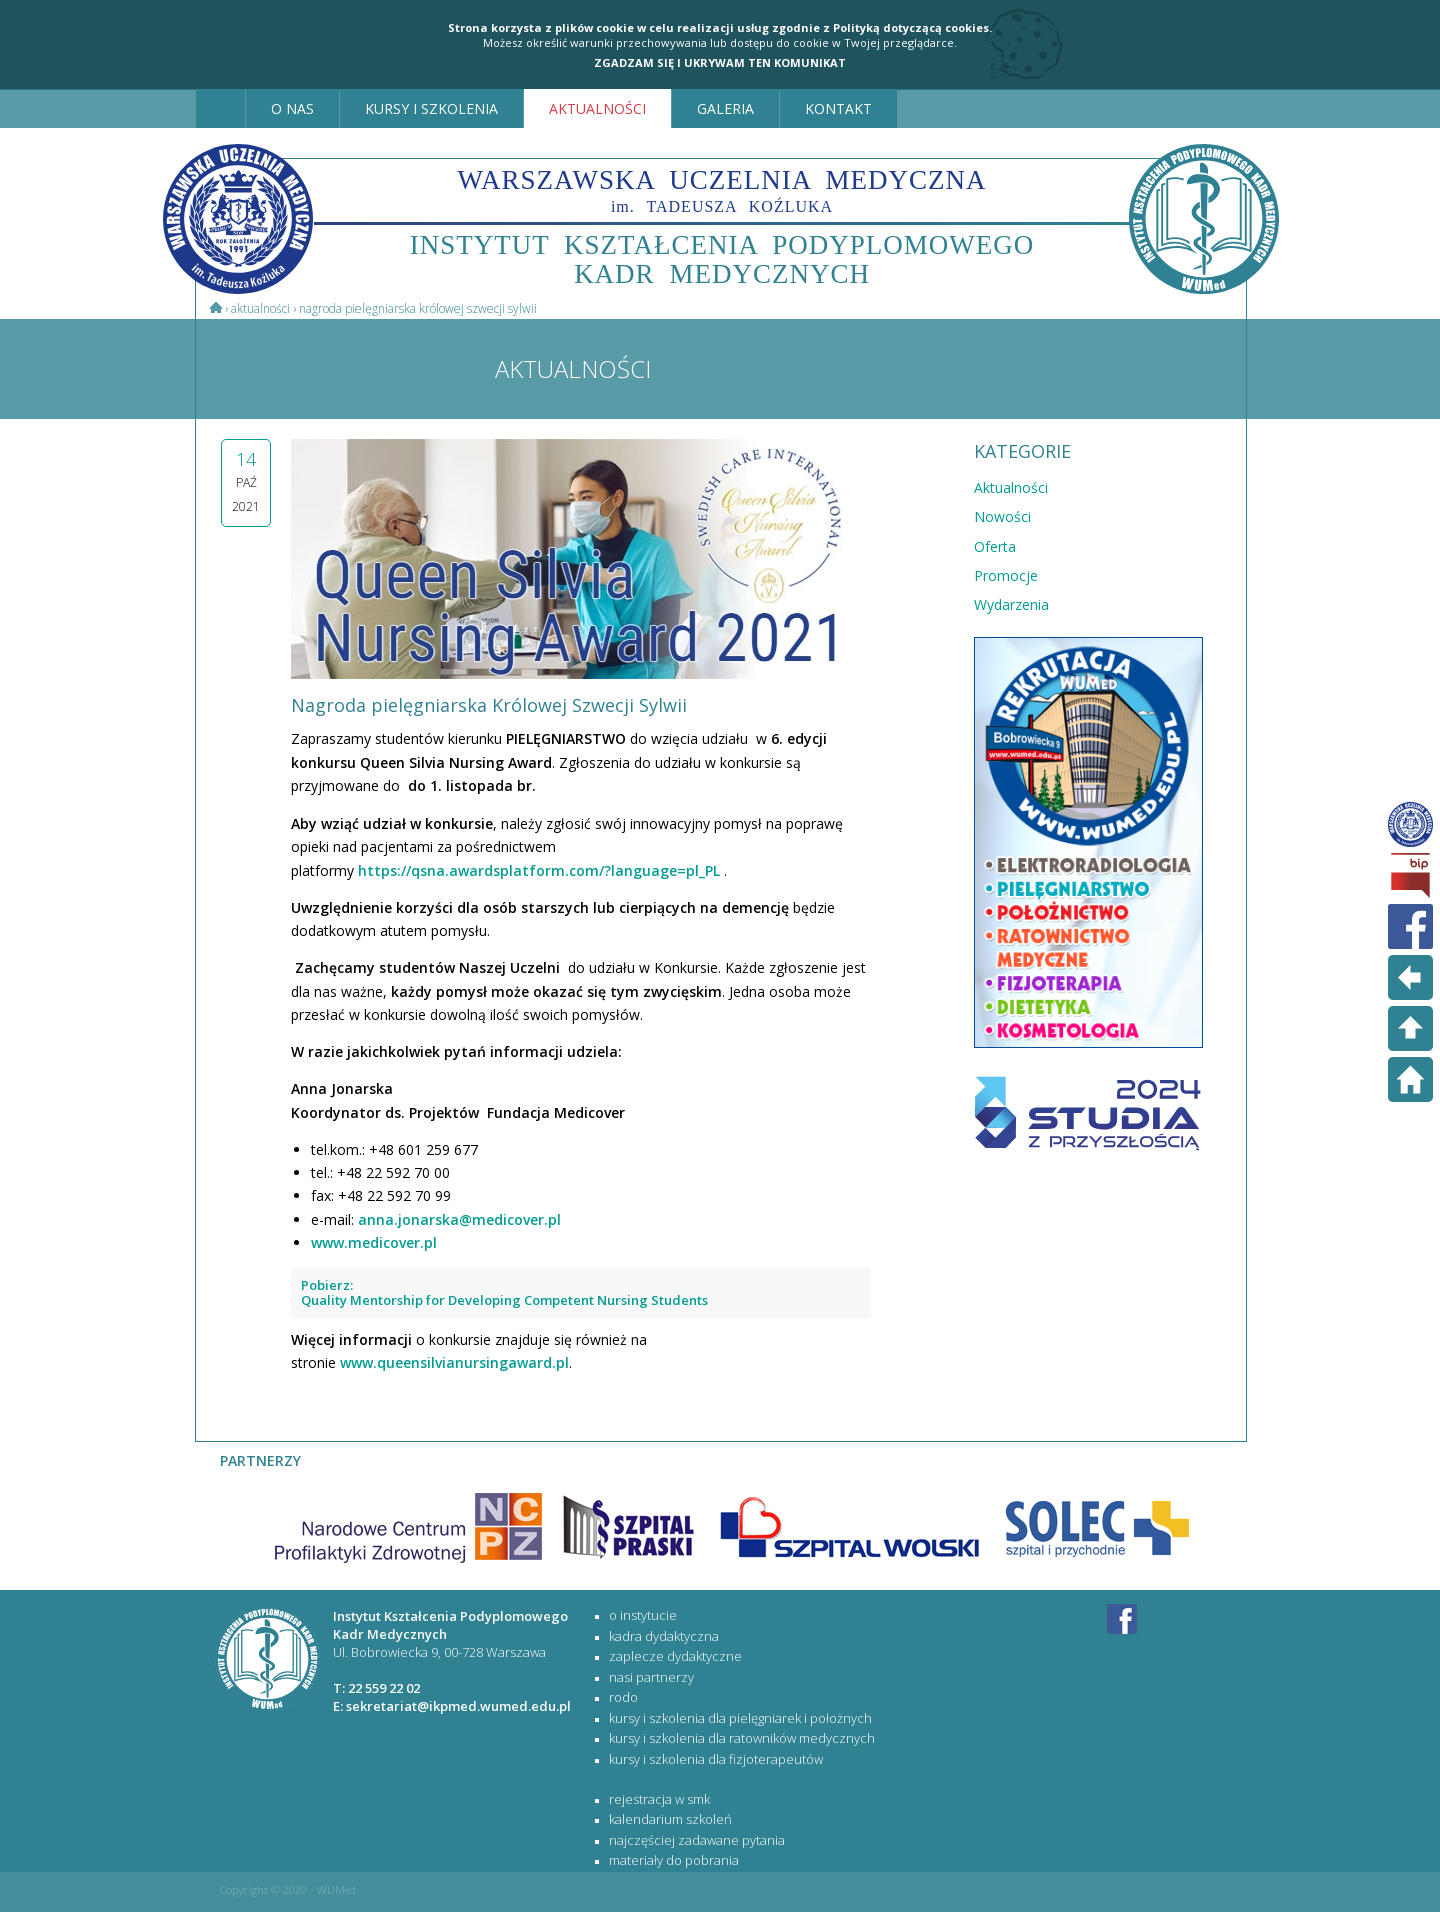  What do you see at coordinates (740, 1718) in the screenshot?
I see `KURSY I SZKOLENIA DLA PIELĘGNIAREK I POŁOŻNYCH` at bounding box center [740, 1718].